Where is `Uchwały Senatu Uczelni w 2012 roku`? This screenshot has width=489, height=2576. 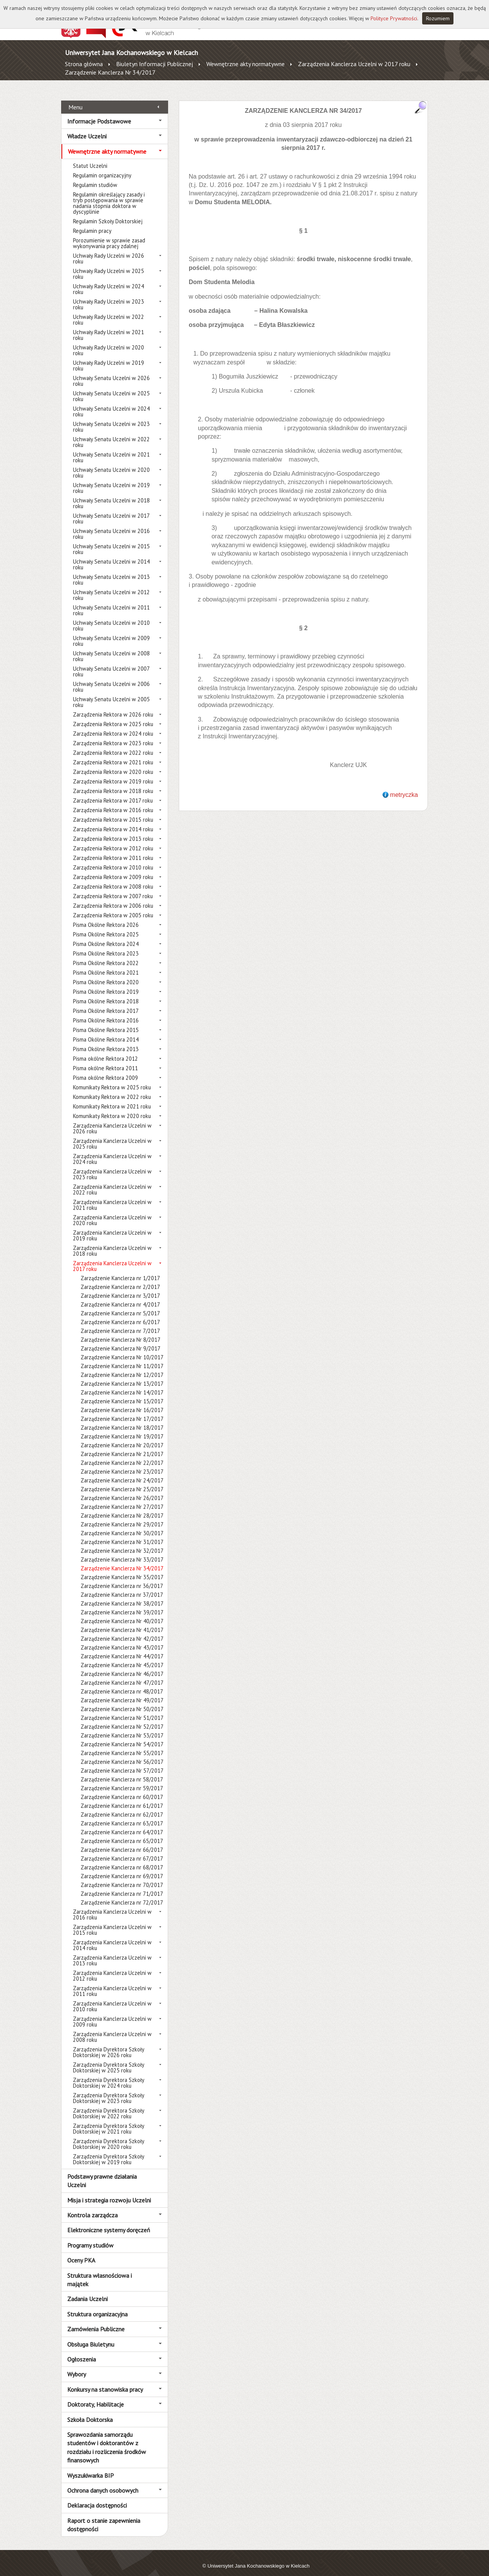 Uchwały Senatu Uczelni w 2012 roku is located at coordinates (111, 586).